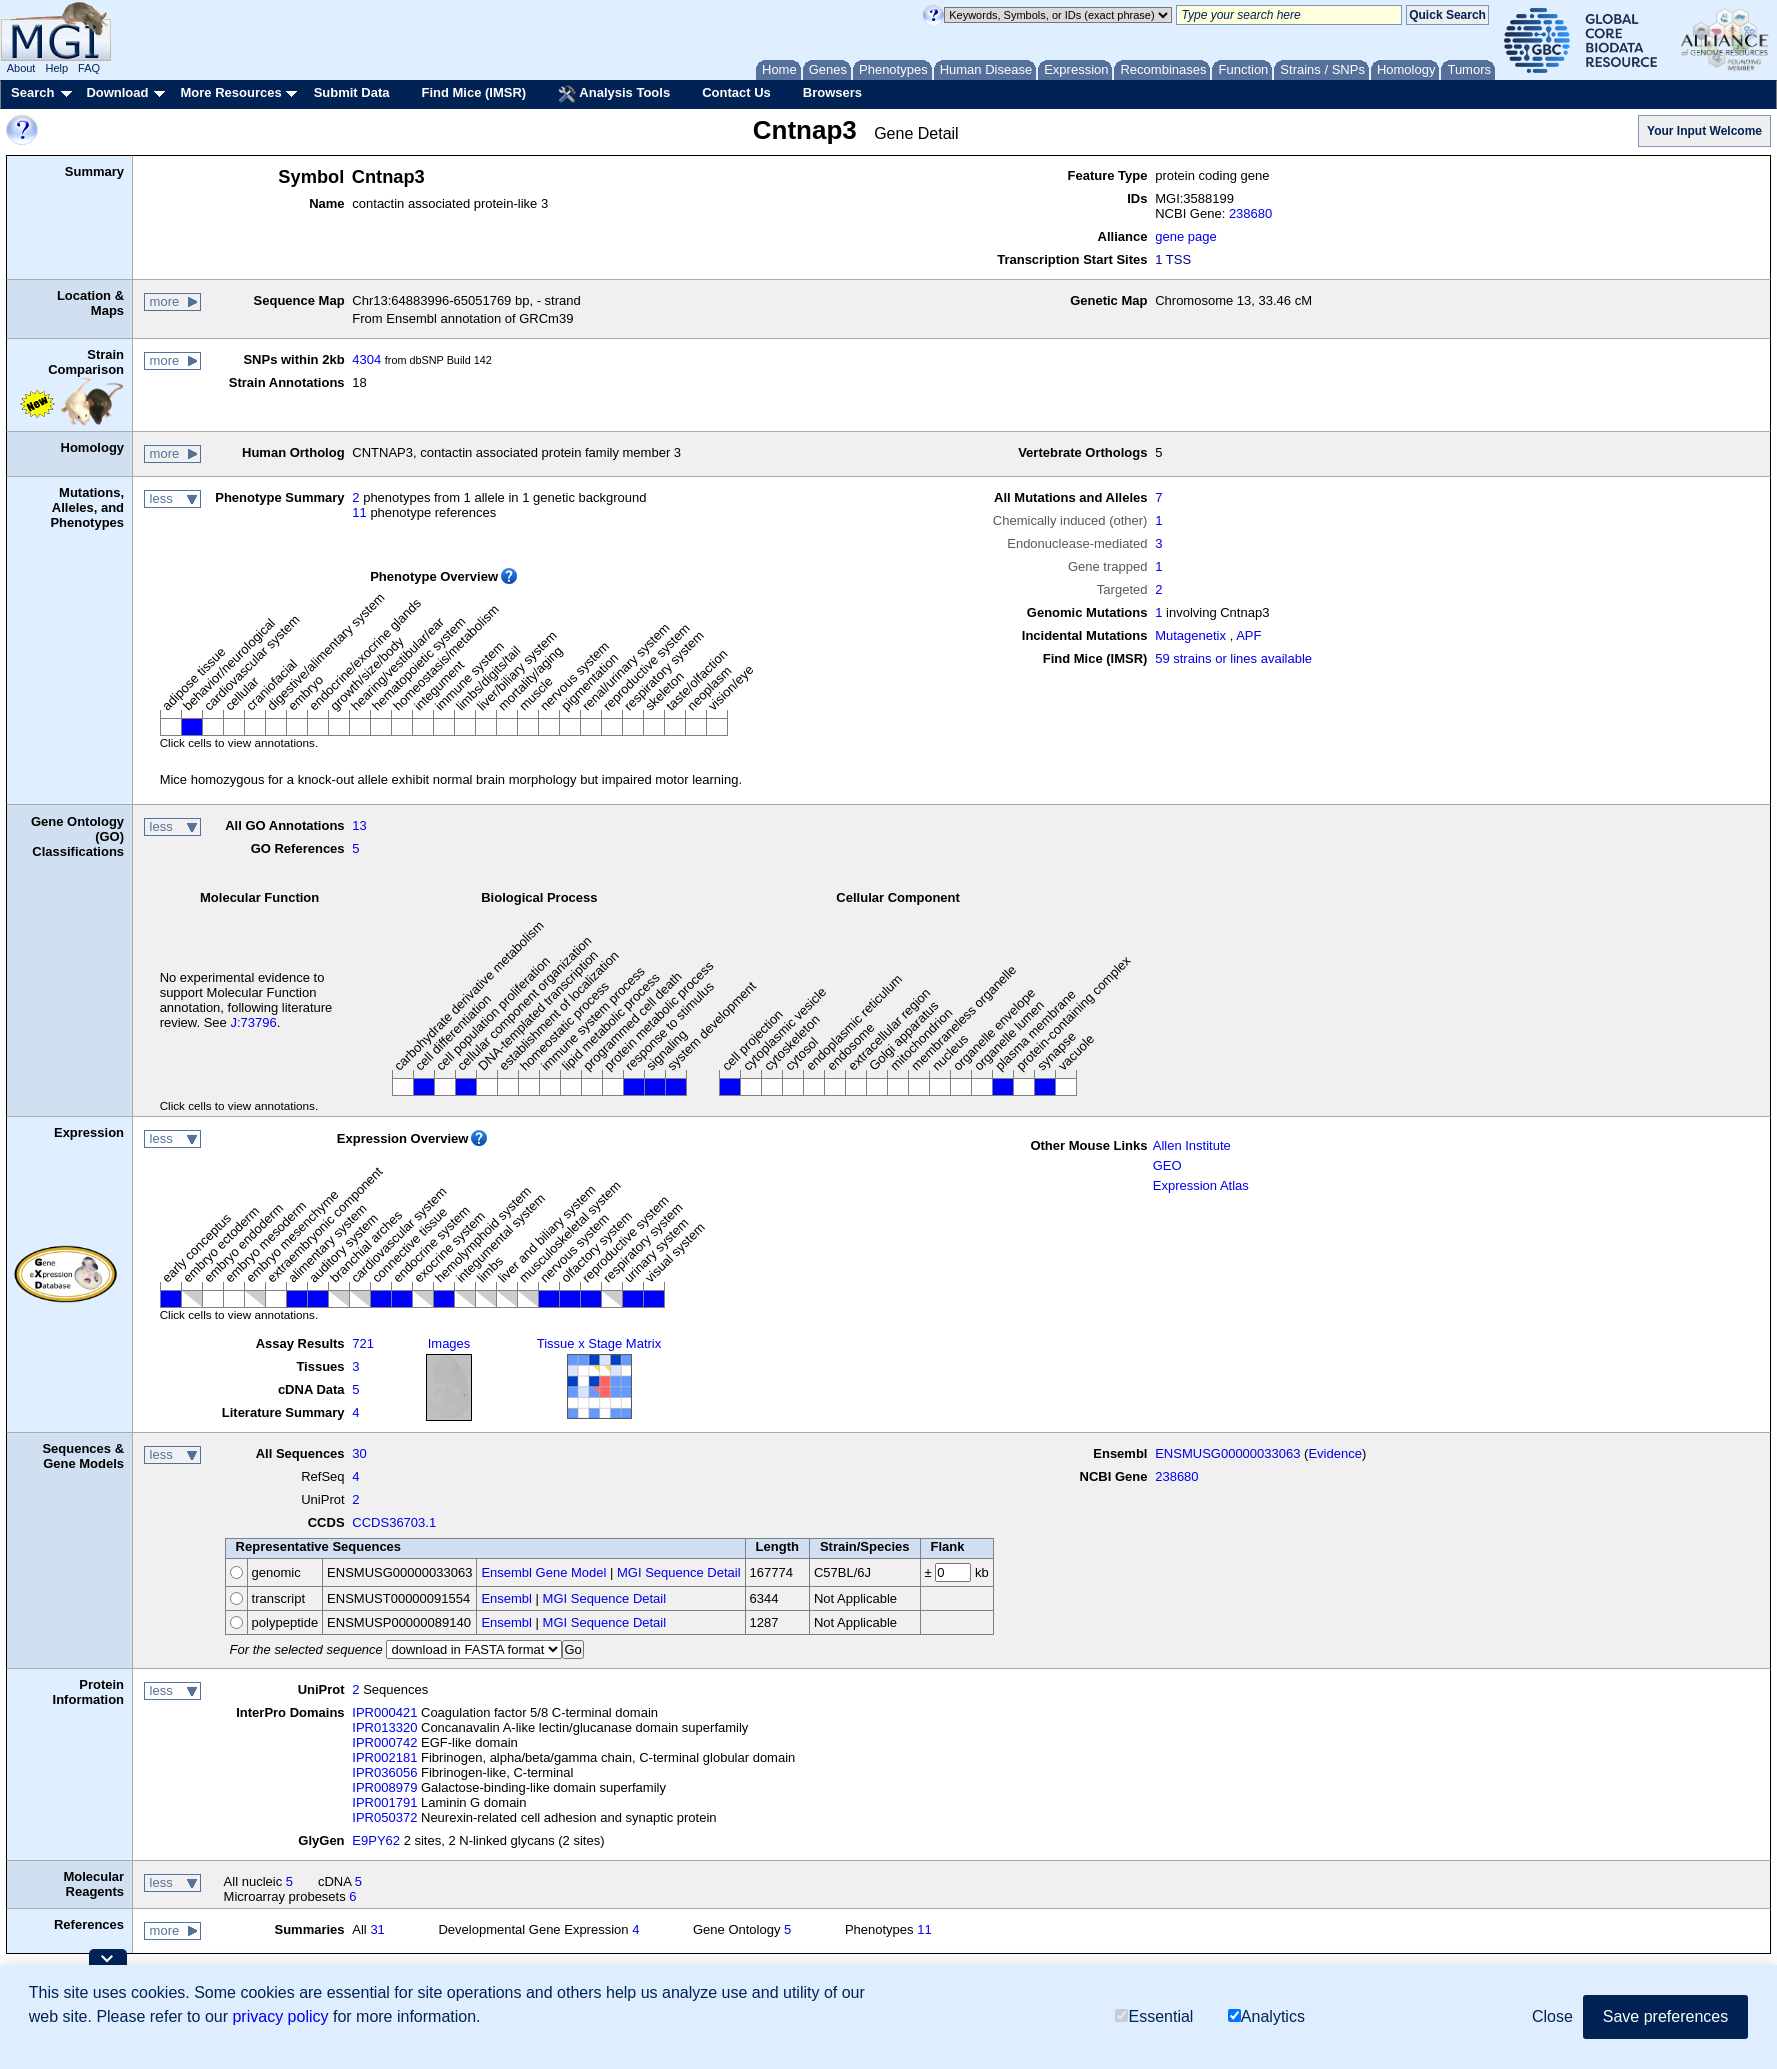 The height and width of the screenshot is (2069, 1777). Describe the element at coordinates (384, 1712) in the screenshot. I see `IPR000421` at that location.